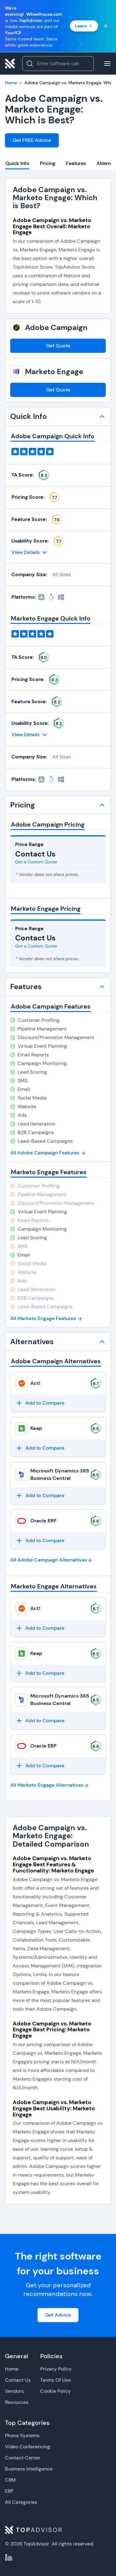  I want to click on Home, so click(11, 2369).